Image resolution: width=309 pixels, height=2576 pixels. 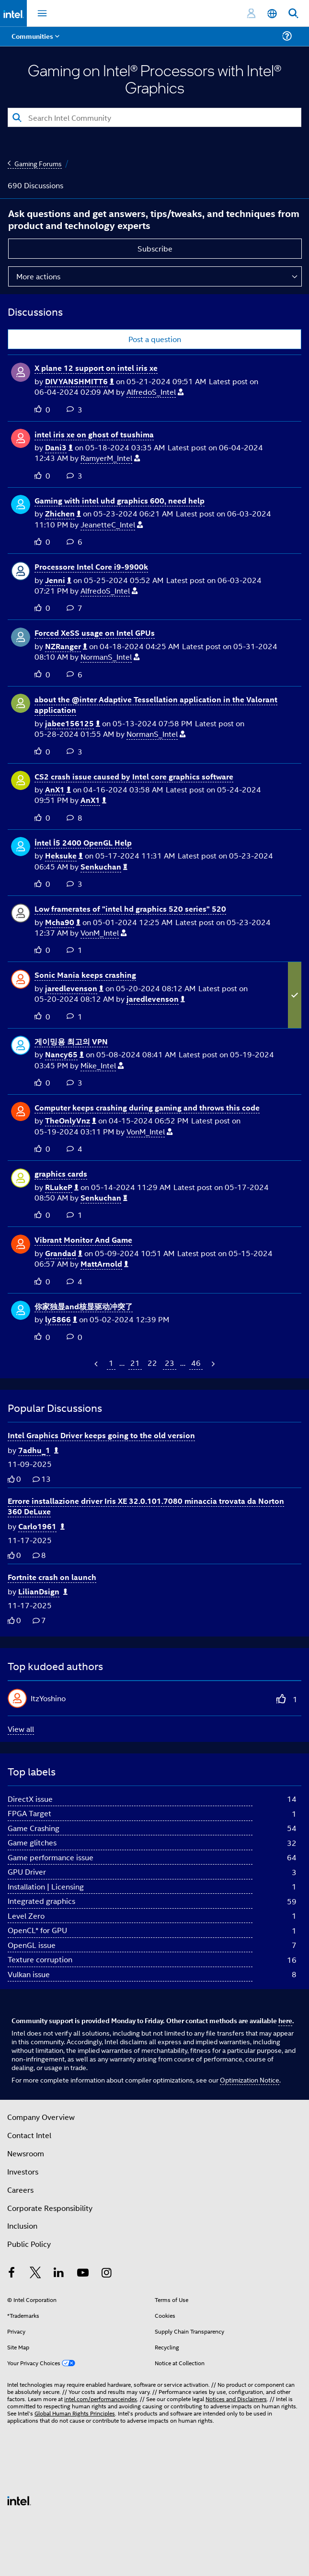 I want to click on 46 [Page 46], so click(x=196, y=1362).